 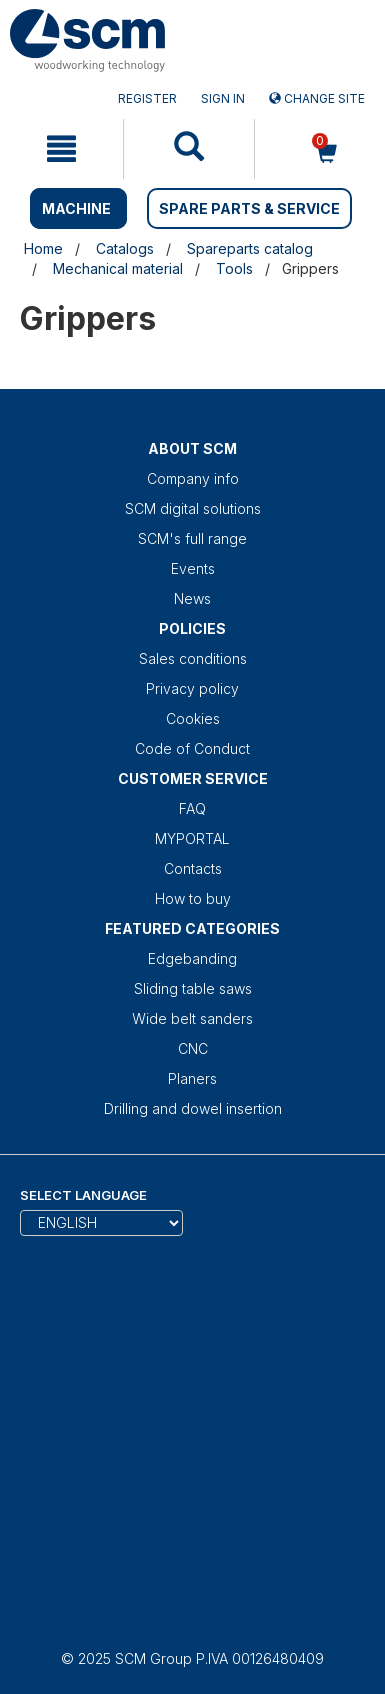 What do you see at coordinates (43, 248) in the screenshot?
I see `Home` at bounding box center [43, 248].